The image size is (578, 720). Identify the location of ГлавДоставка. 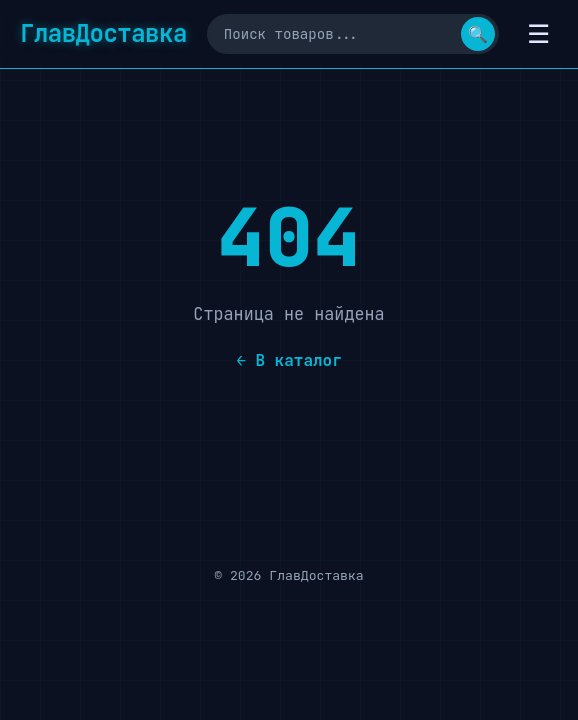
(103, 33).